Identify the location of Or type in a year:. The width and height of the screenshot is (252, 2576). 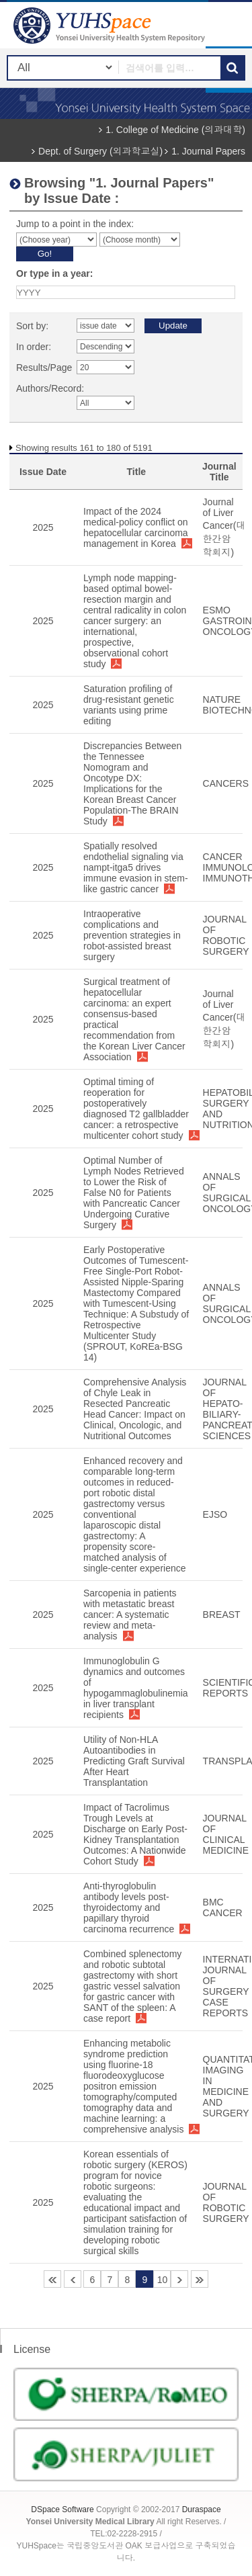
(54, 273).